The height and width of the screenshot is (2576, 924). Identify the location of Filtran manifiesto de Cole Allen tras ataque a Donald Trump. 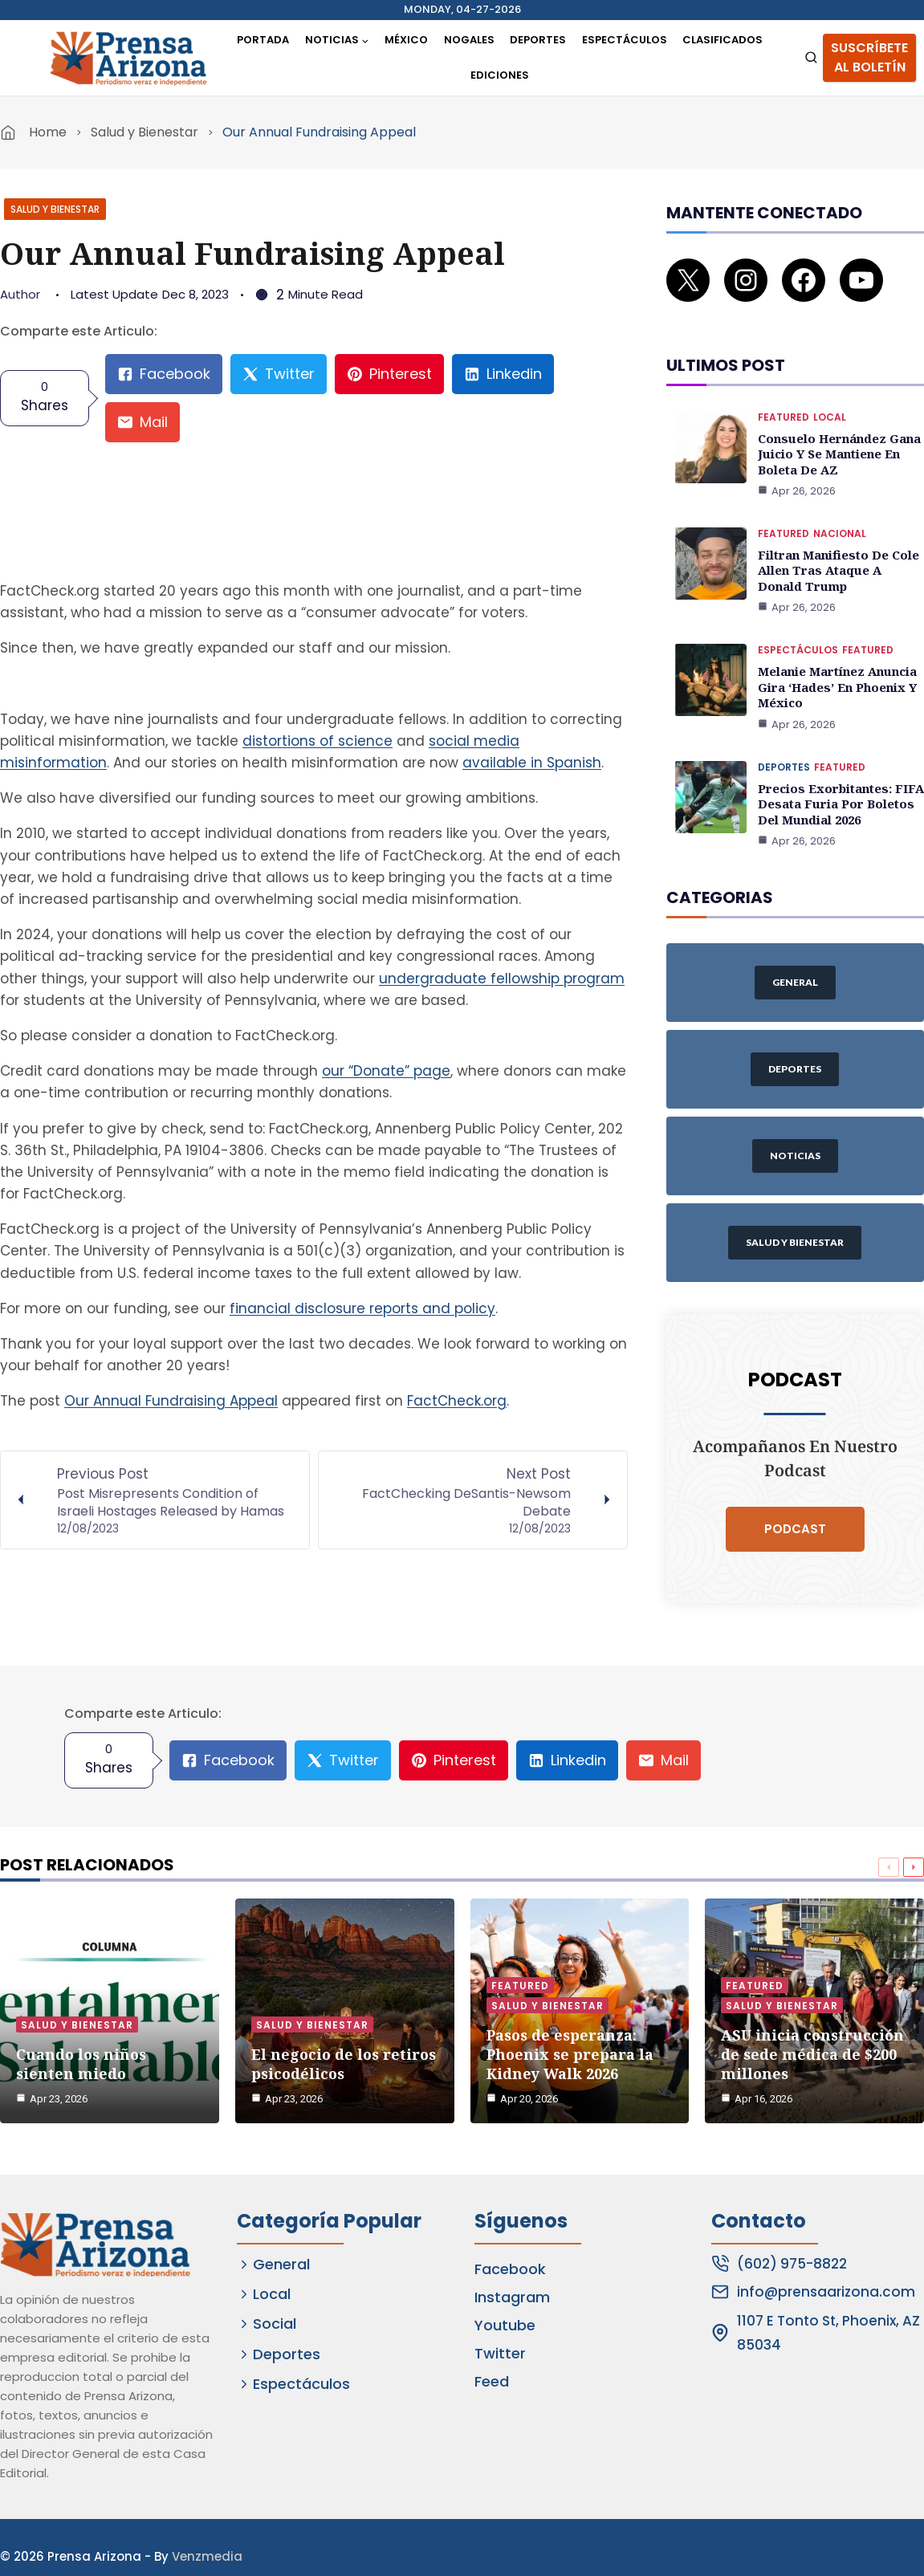
(840, 543).